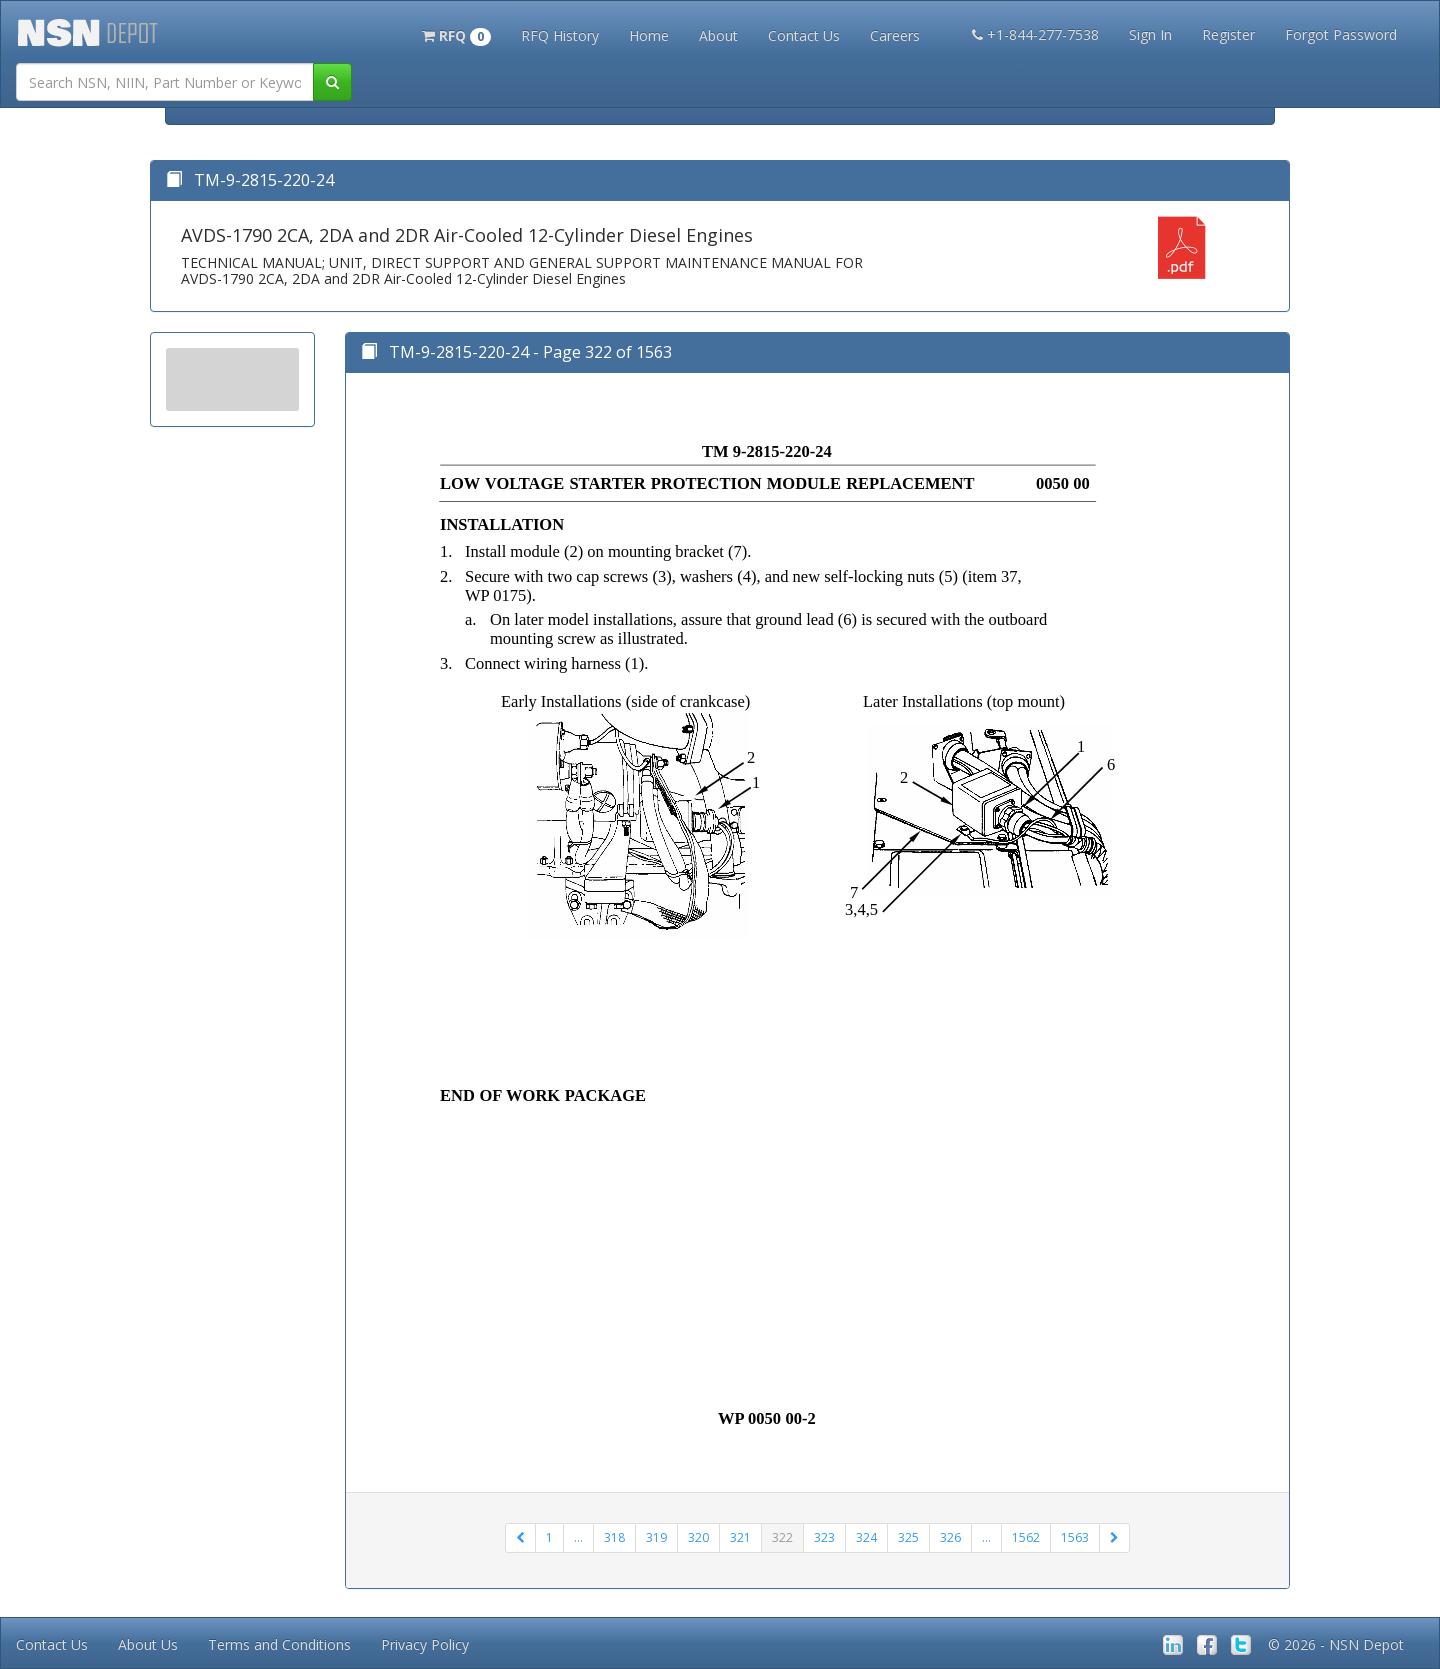  What do you see at coordinates (148, 1644) in the screenshot?
I see `About Us` at bounding box center [148, 1644].